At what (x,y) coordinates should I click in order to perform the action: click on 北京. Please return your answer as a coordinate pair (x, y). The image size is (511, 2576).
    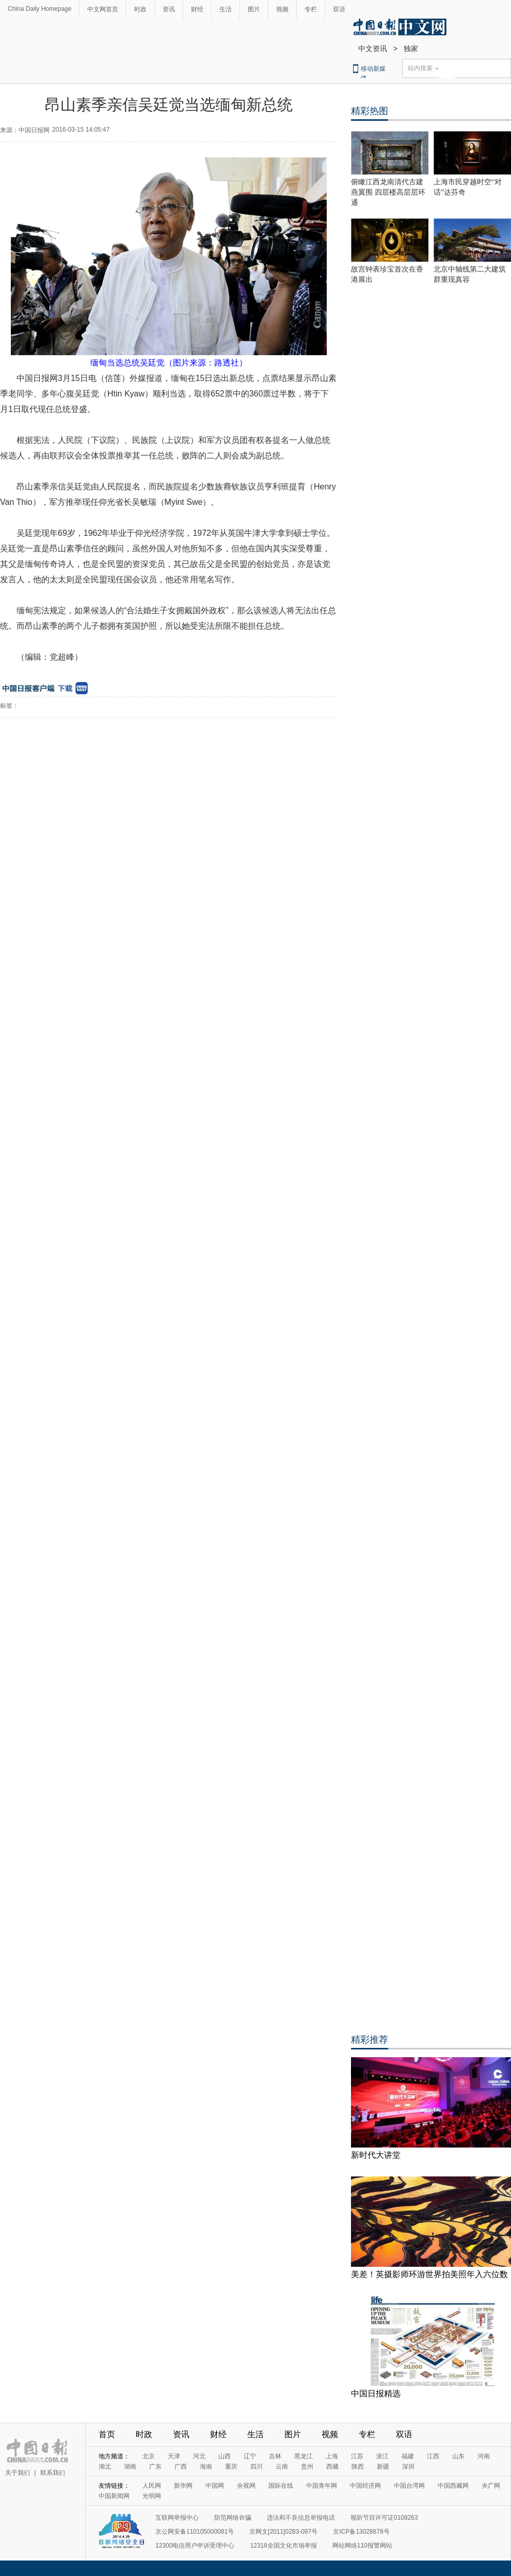
    Looking at the image, I should click on (148, 2456).